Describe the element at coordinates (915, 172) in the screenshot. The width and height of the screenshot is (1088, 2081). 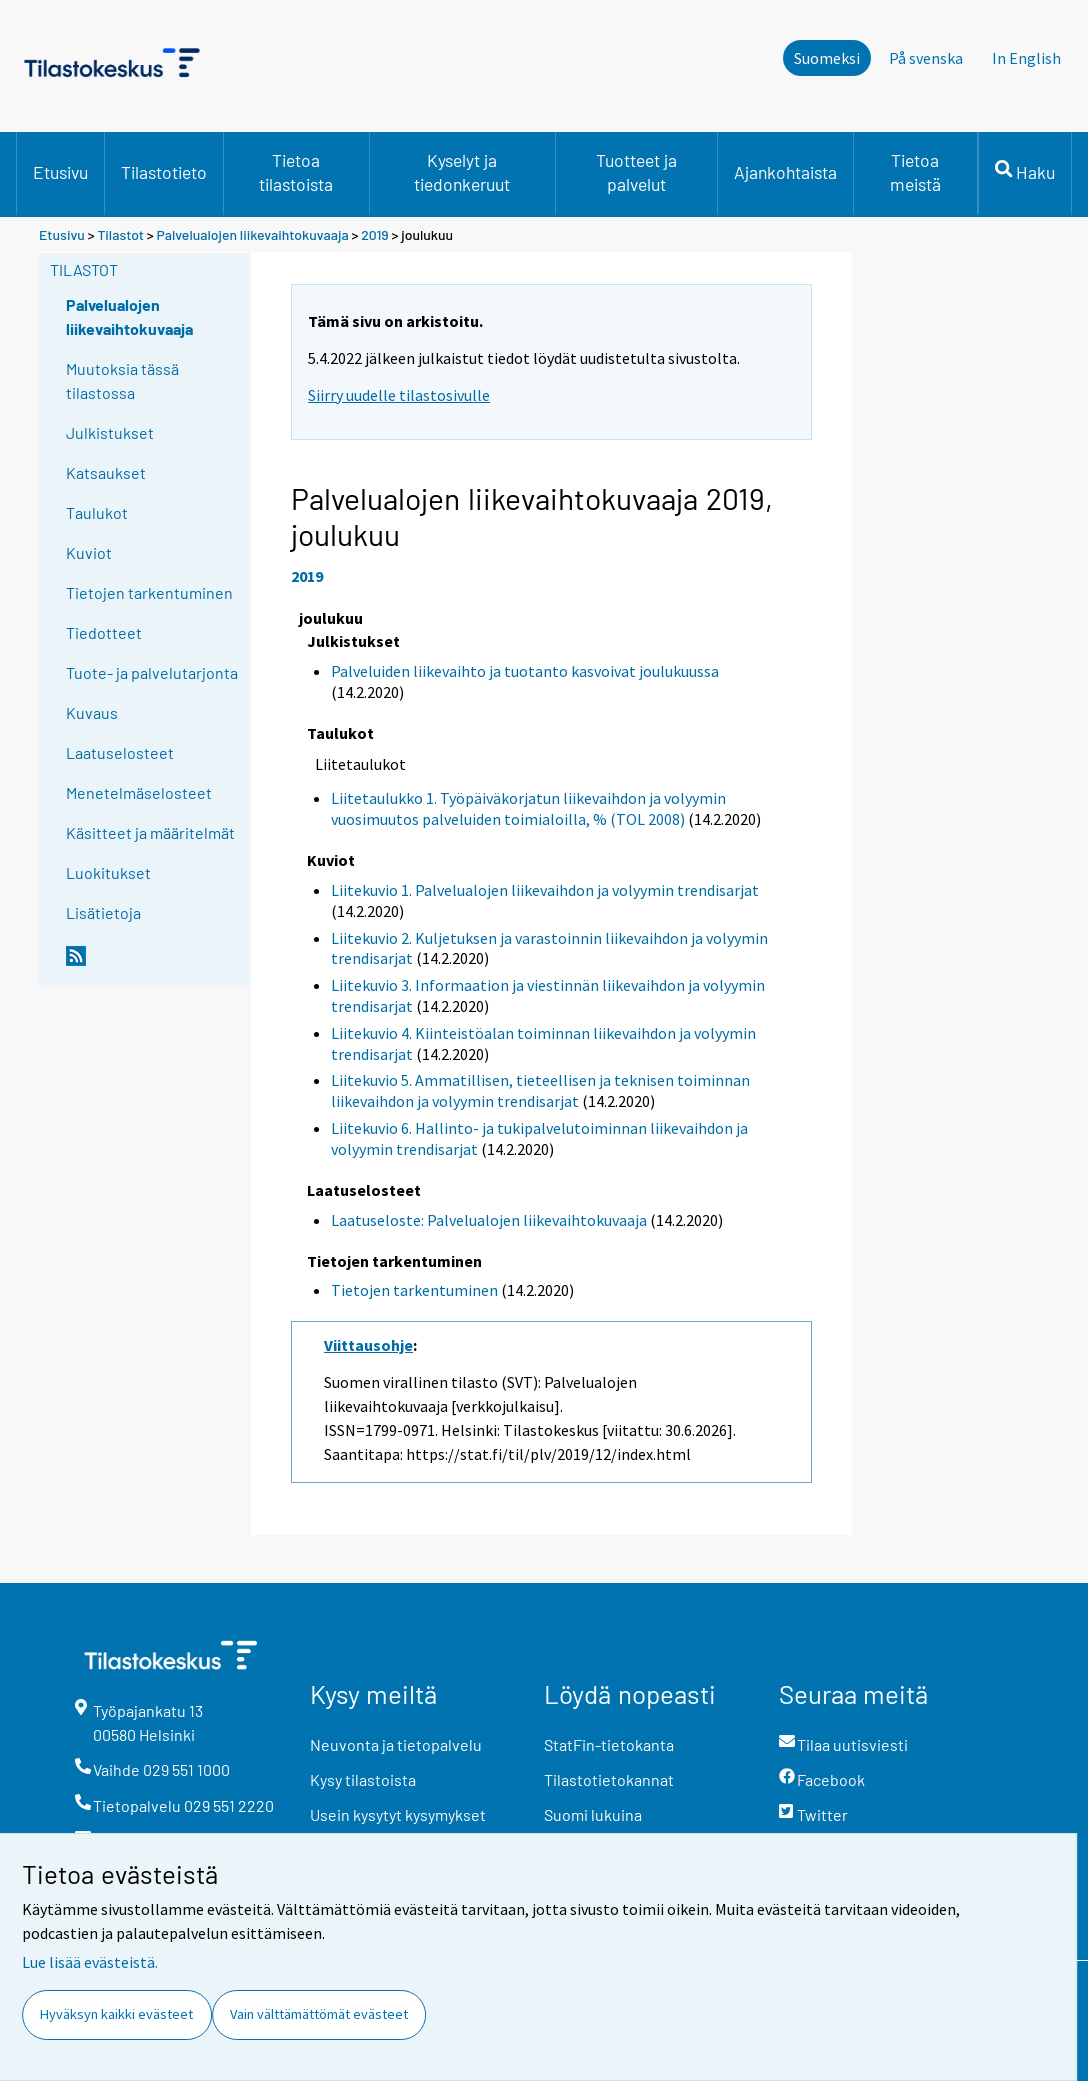
I see `Tietoa meistä` at that location.